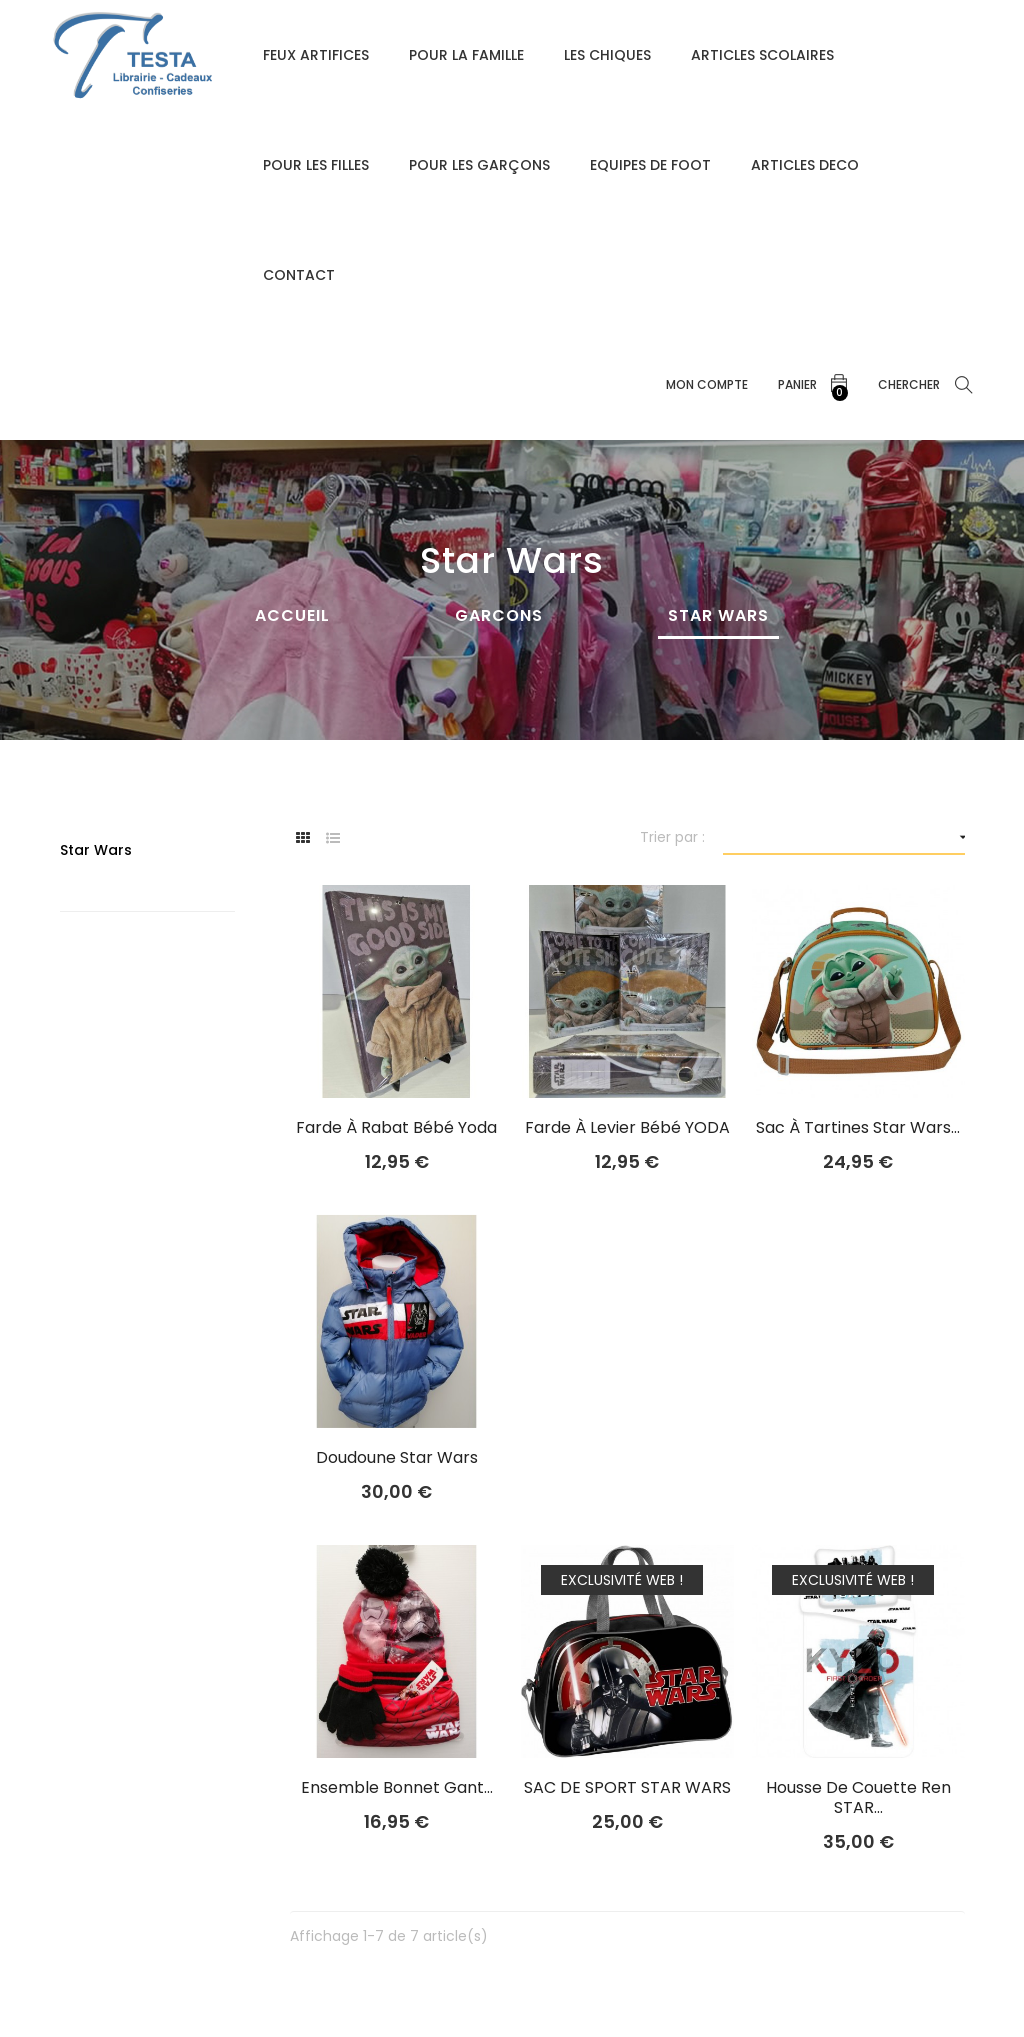  I want to click on Star Wars, so click(96, 850).